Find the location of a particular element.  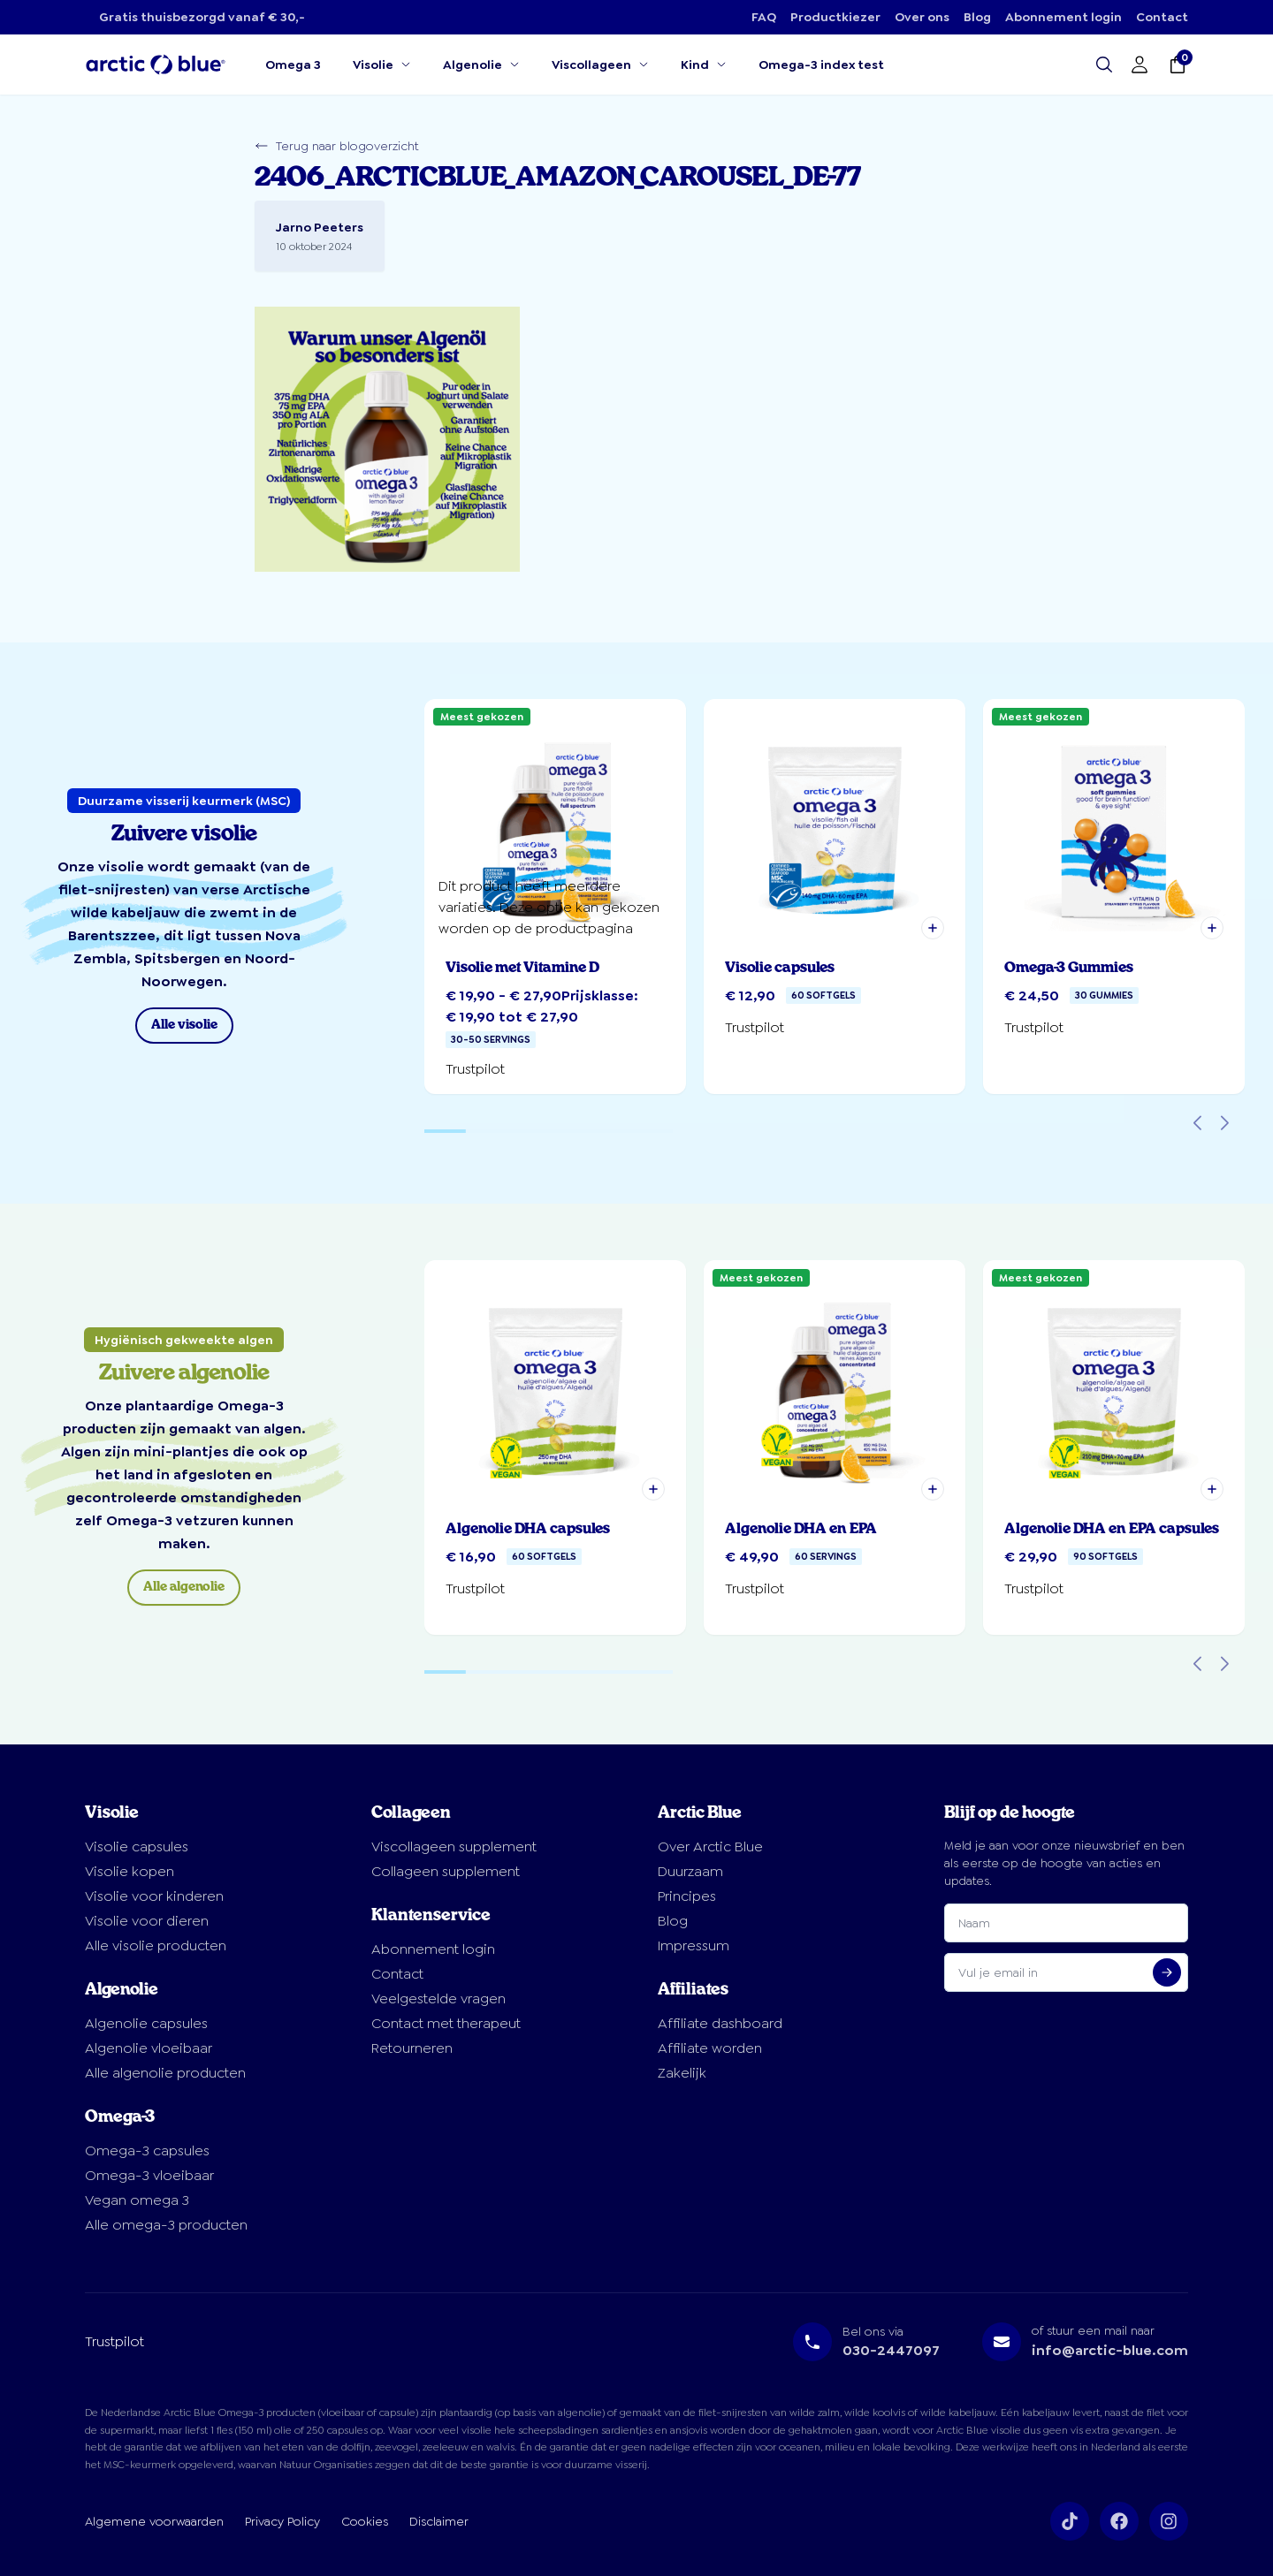

Algenolie capsules is located at coordinates (146, 2023).